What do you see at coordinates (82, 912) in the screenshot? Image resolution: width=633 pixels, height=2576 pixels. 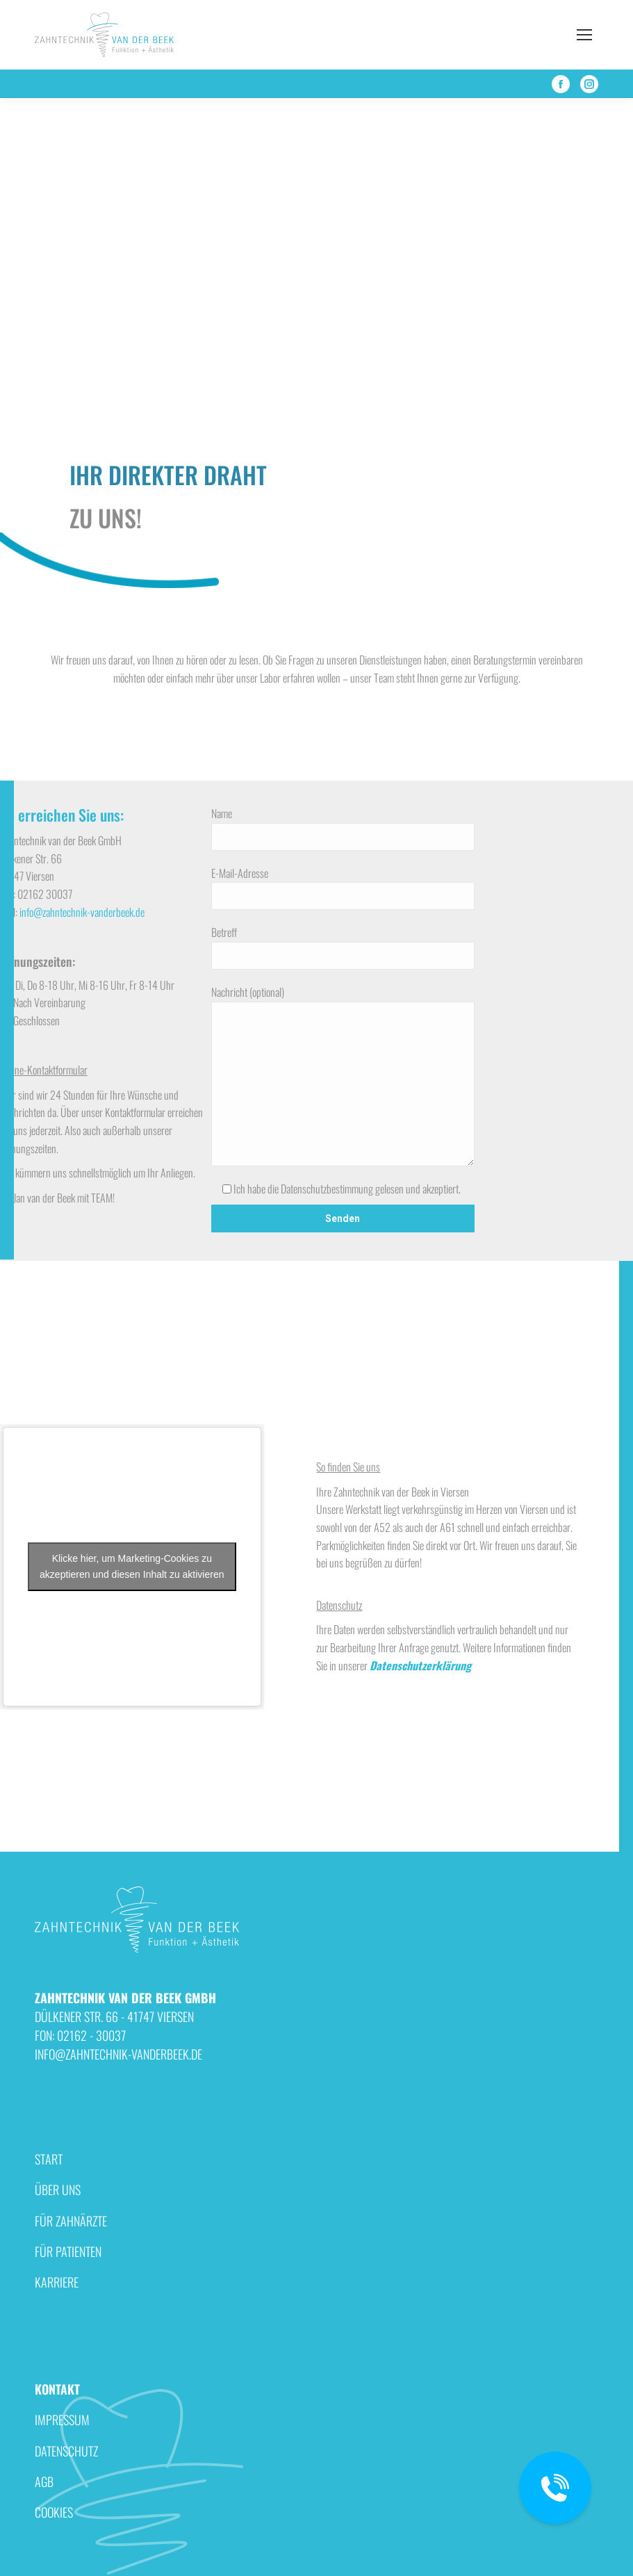 I see `info@zahntechnik-vanderbeek.de` at bounding box center [82, 912].